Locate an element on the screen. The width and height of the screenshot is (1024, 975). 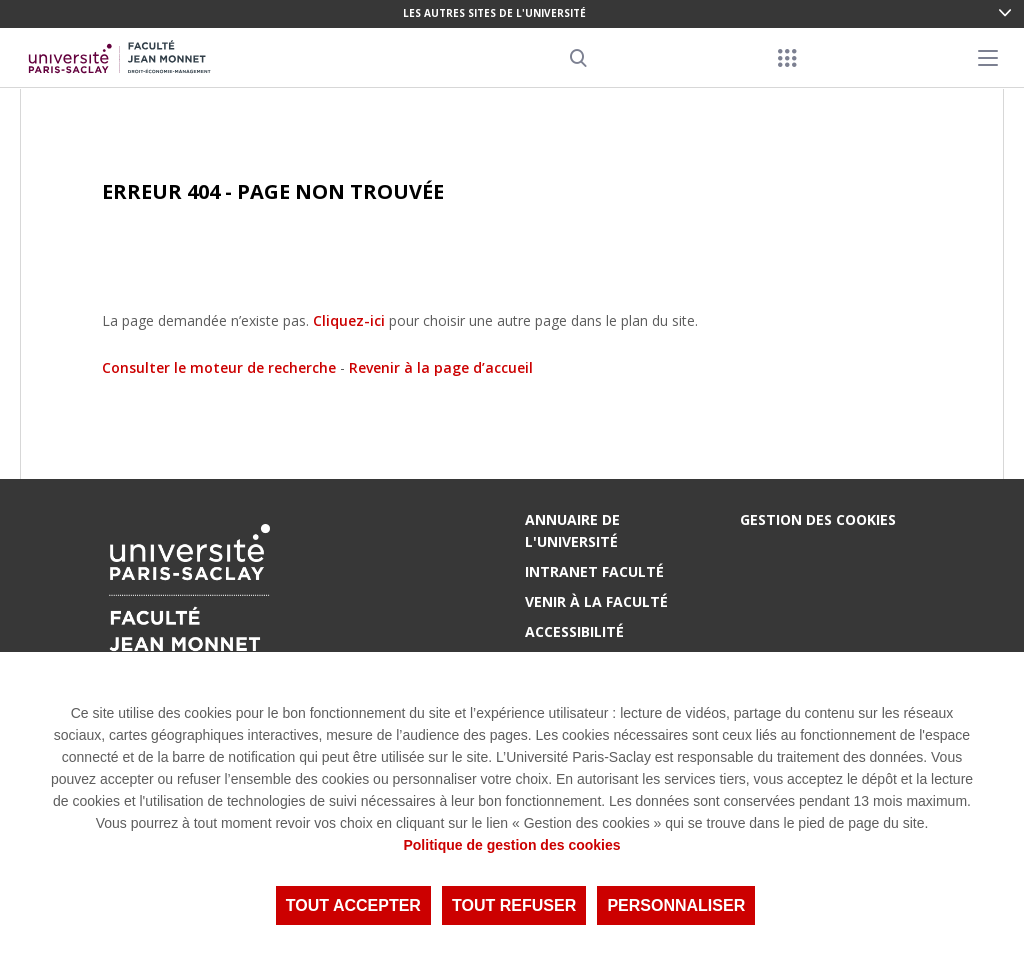
Accessibilité is located at coordinates (574, 631).